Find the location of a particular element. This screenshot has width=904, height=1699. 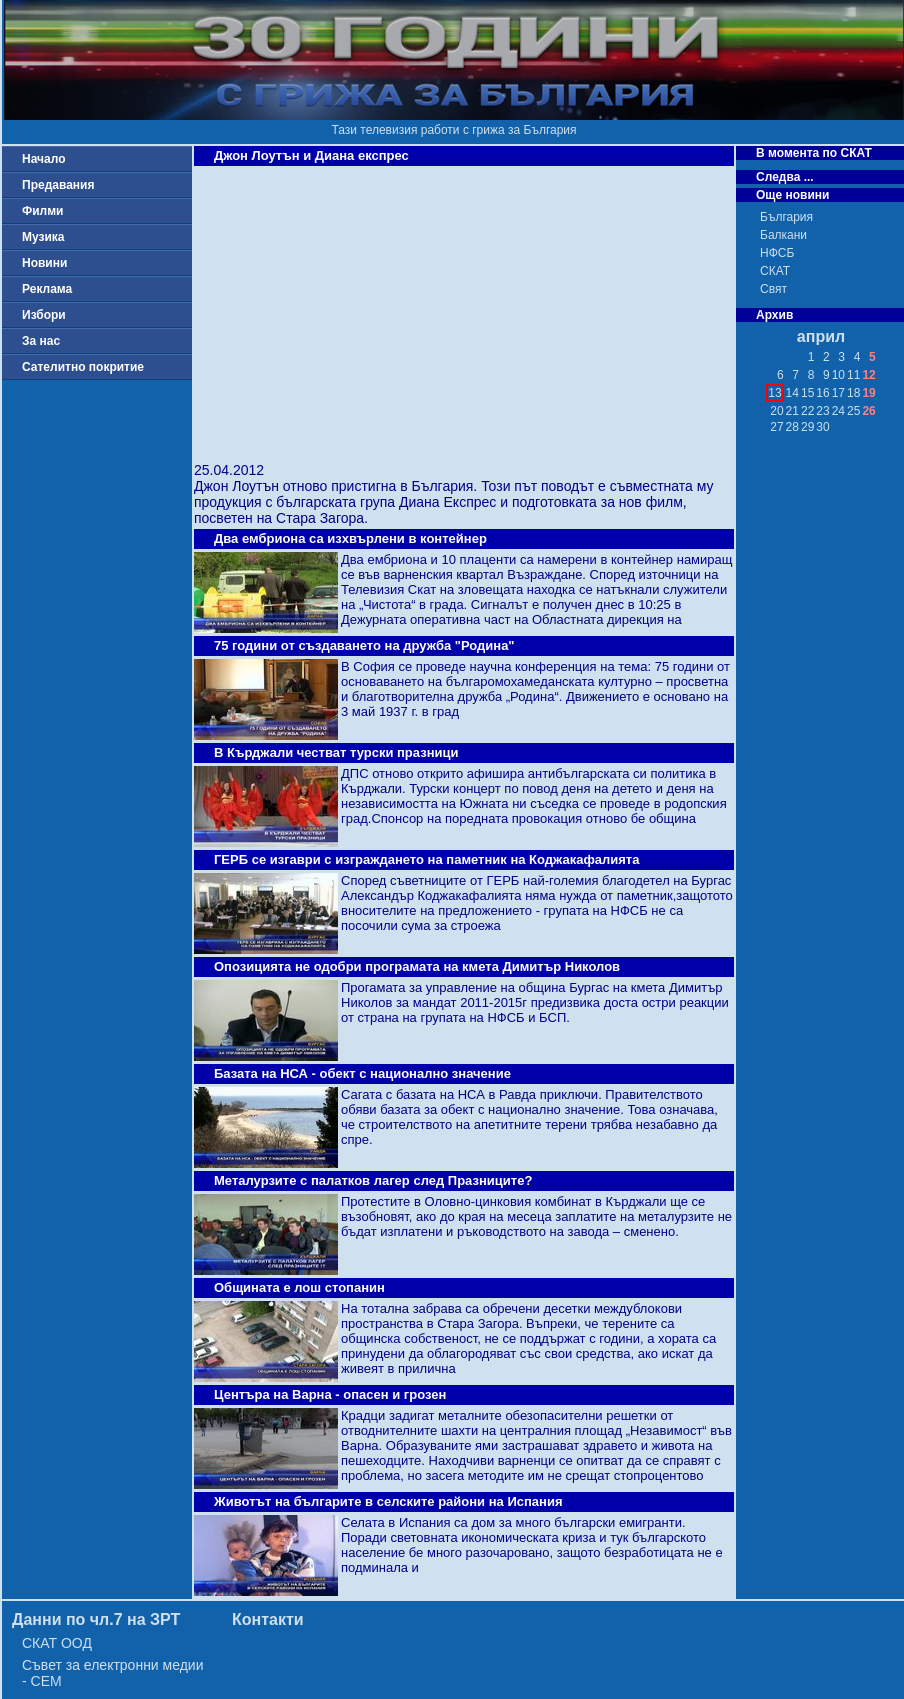

14 is located at coordinates (792, 393).